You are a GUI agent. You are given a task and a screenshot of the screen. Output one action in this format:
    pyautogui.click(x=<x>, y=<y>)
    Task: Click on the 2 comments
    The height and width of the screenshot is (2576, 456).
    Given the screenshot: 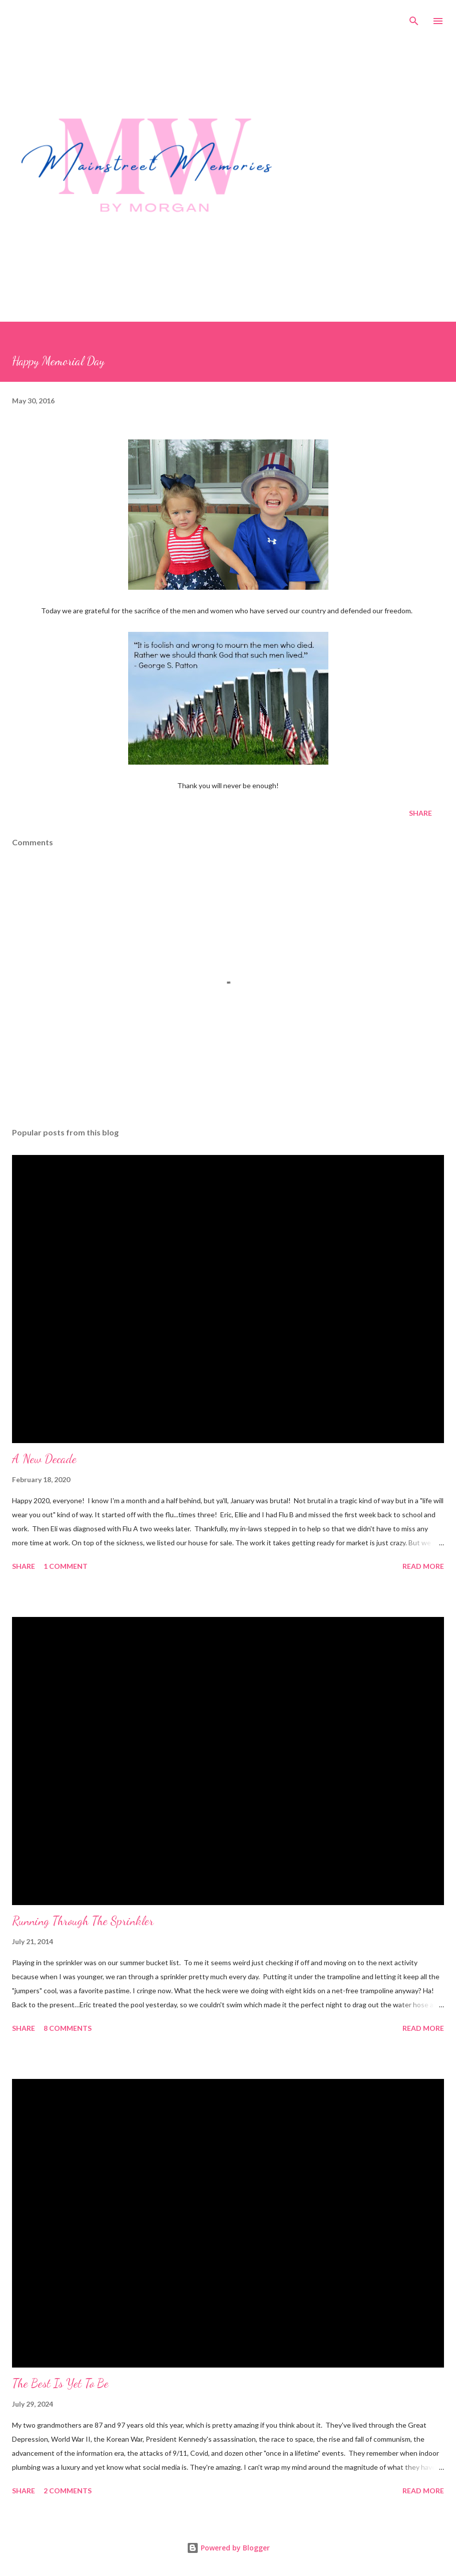 What is the action you would take?
    pyautogui.click(x=68, y=2490)
    